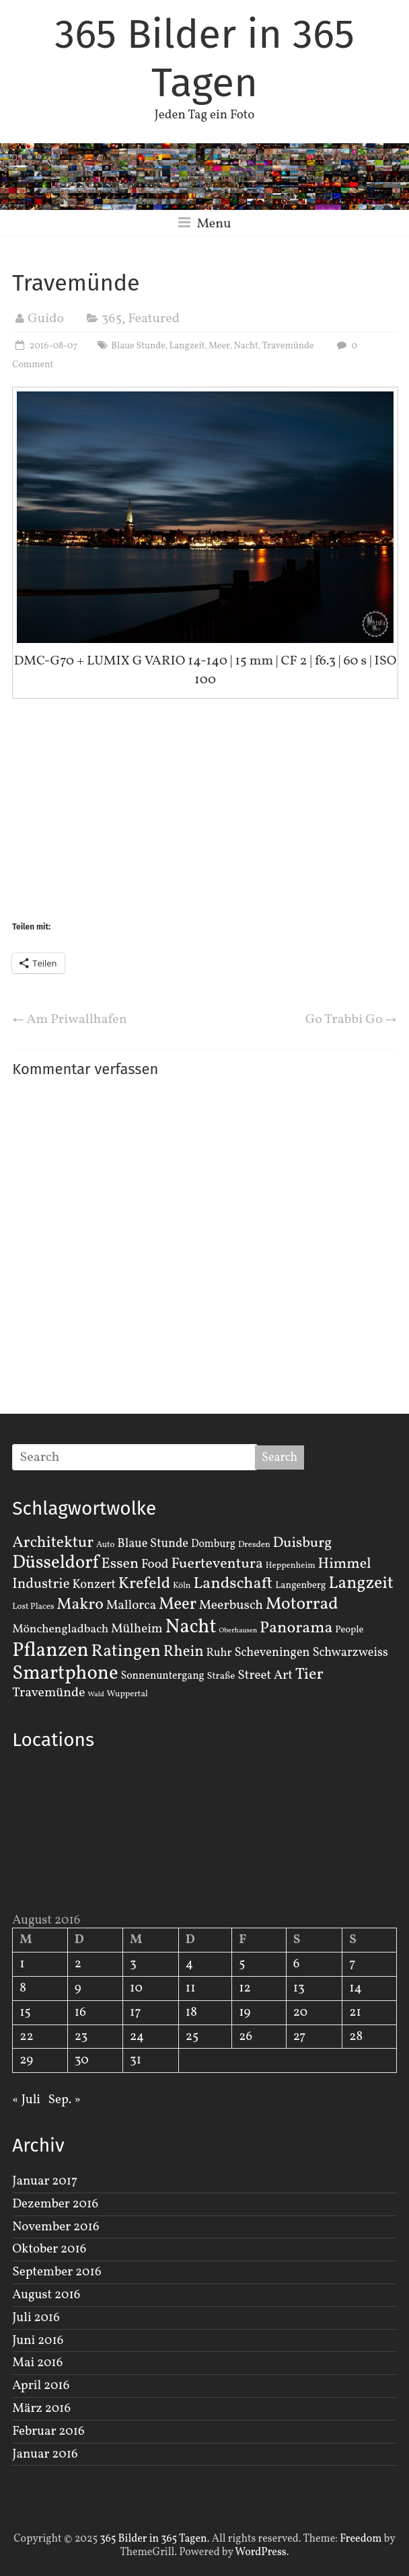 The width and height of the screenshot is (409, 2576). Describe the element at coordinates (81, 2036) in the screenshot. I see `23 [Beiträge veröffentlicht am 23. August 2016]` at that location.